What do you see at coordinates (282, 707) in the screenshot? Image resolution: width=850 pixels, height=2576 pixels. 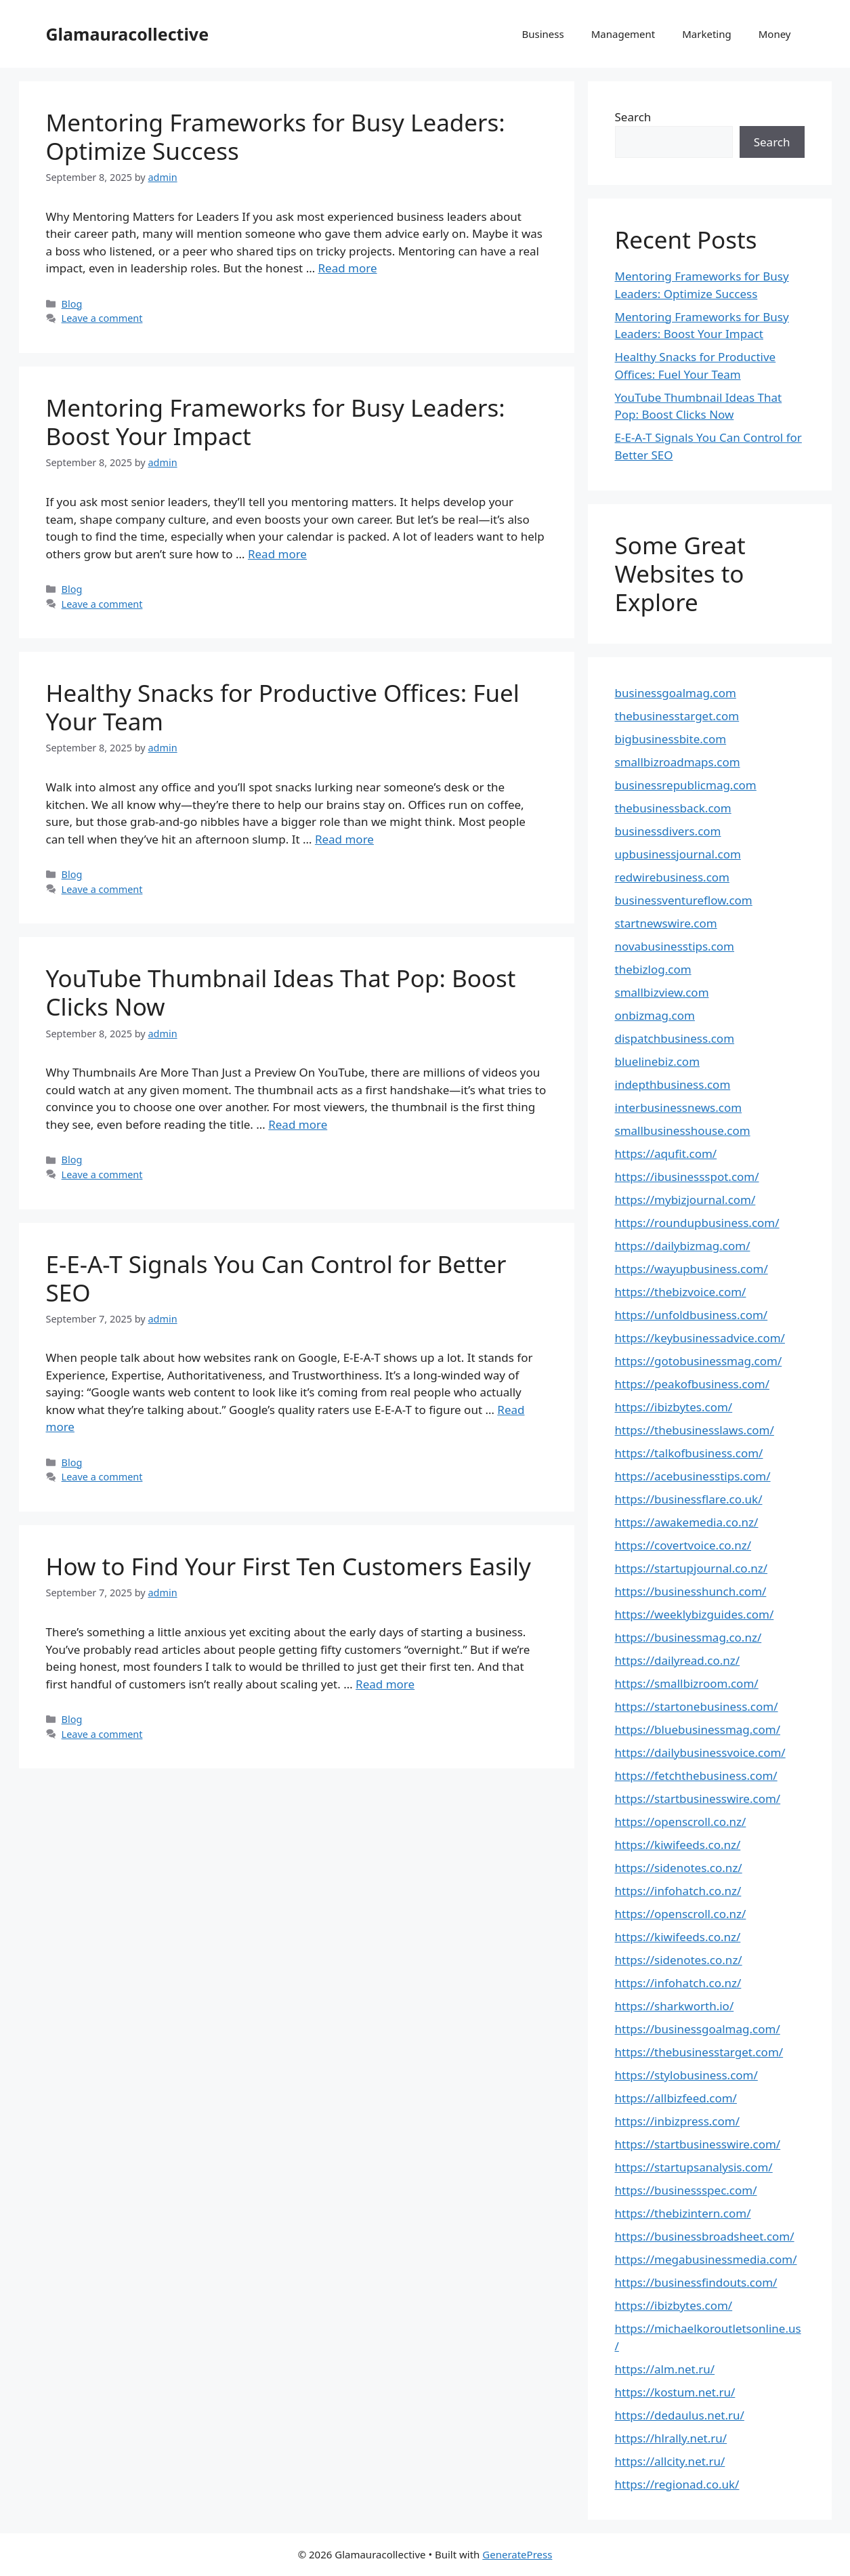 I see `Healthy Snacks for Productive Offices: Fuel Your Team` at bounding box center [282, 707].